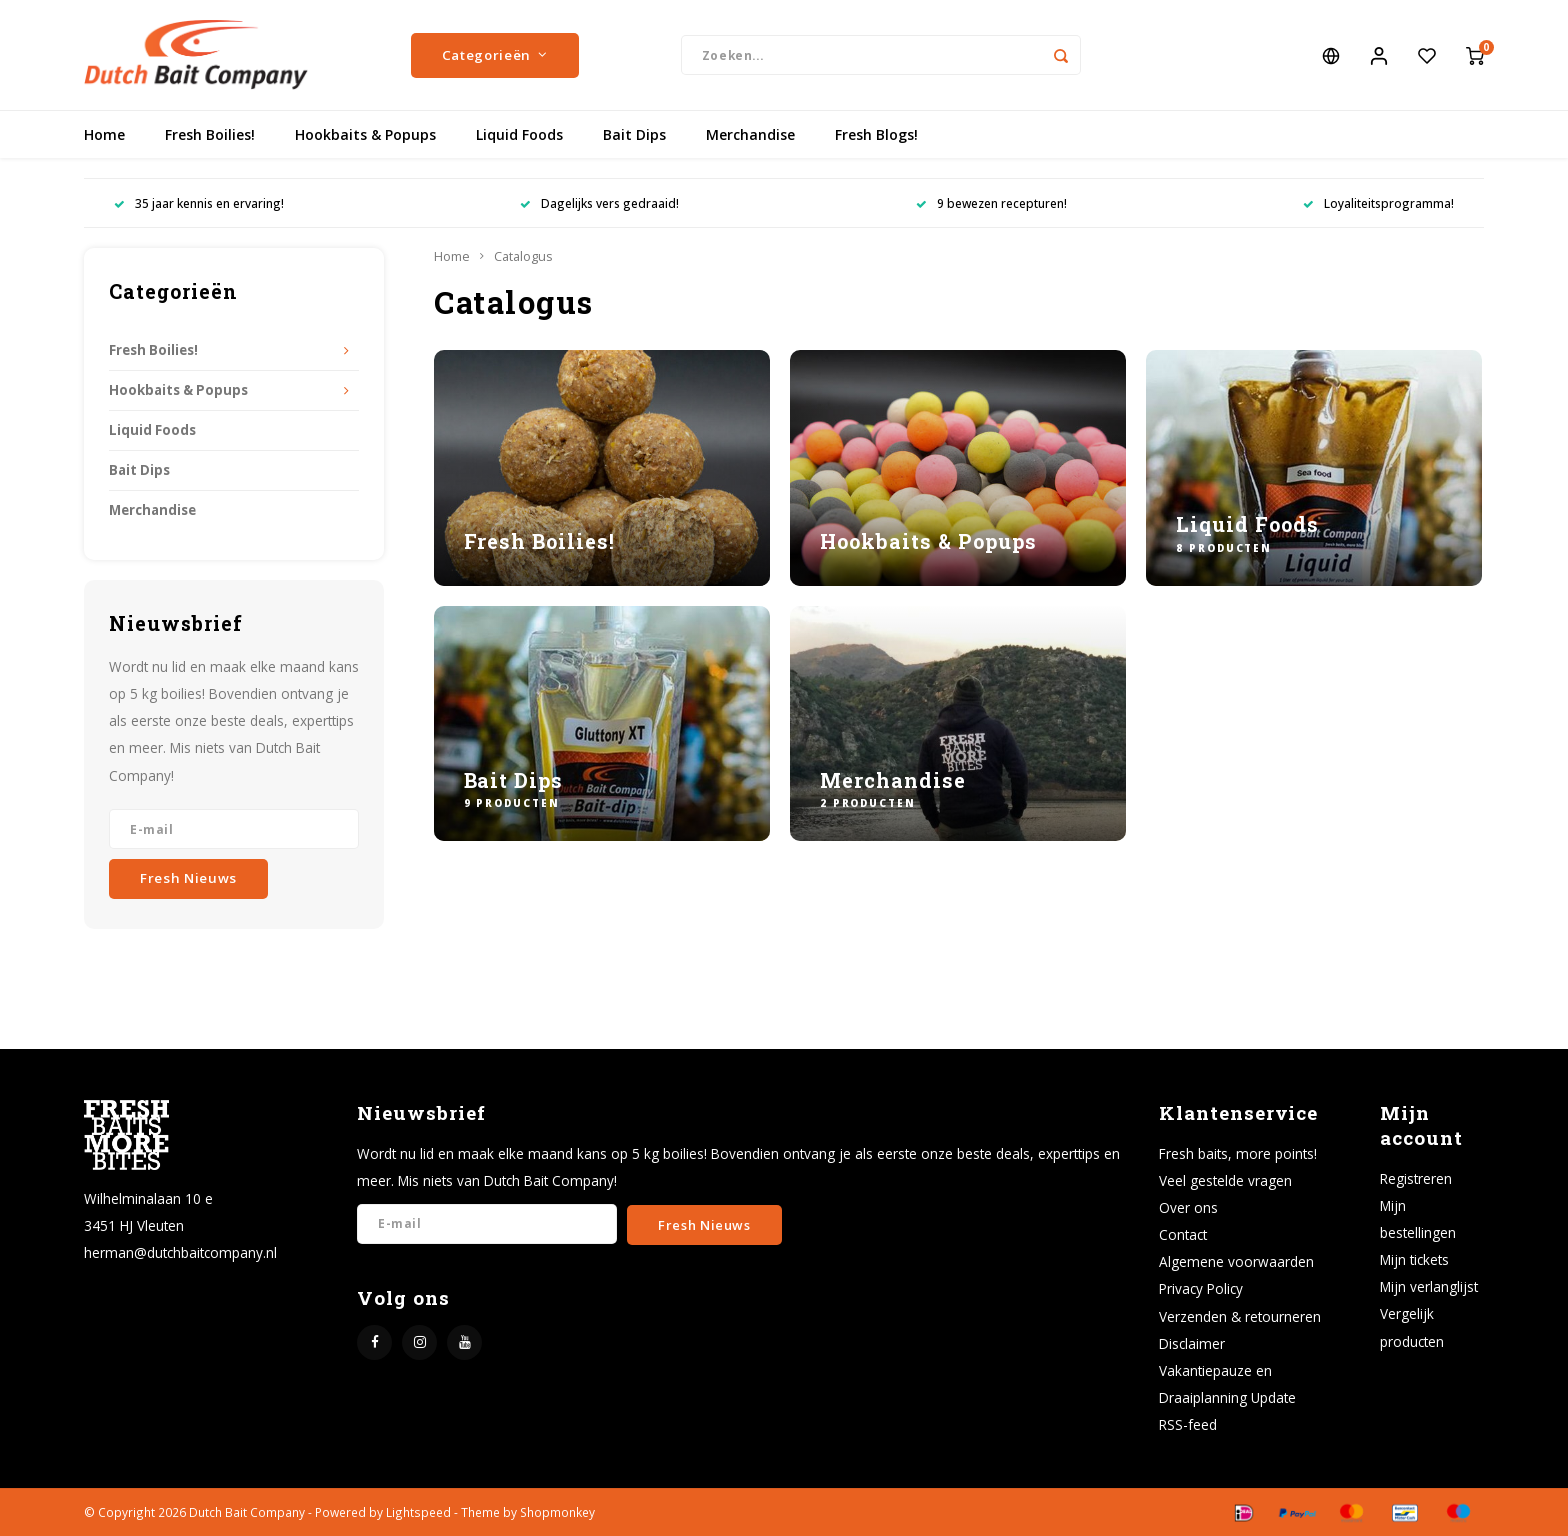  What do you see at coordinates (1416, 1178) in the screenshot?
I see `Registreren` at bounding box center [1416, 1178].